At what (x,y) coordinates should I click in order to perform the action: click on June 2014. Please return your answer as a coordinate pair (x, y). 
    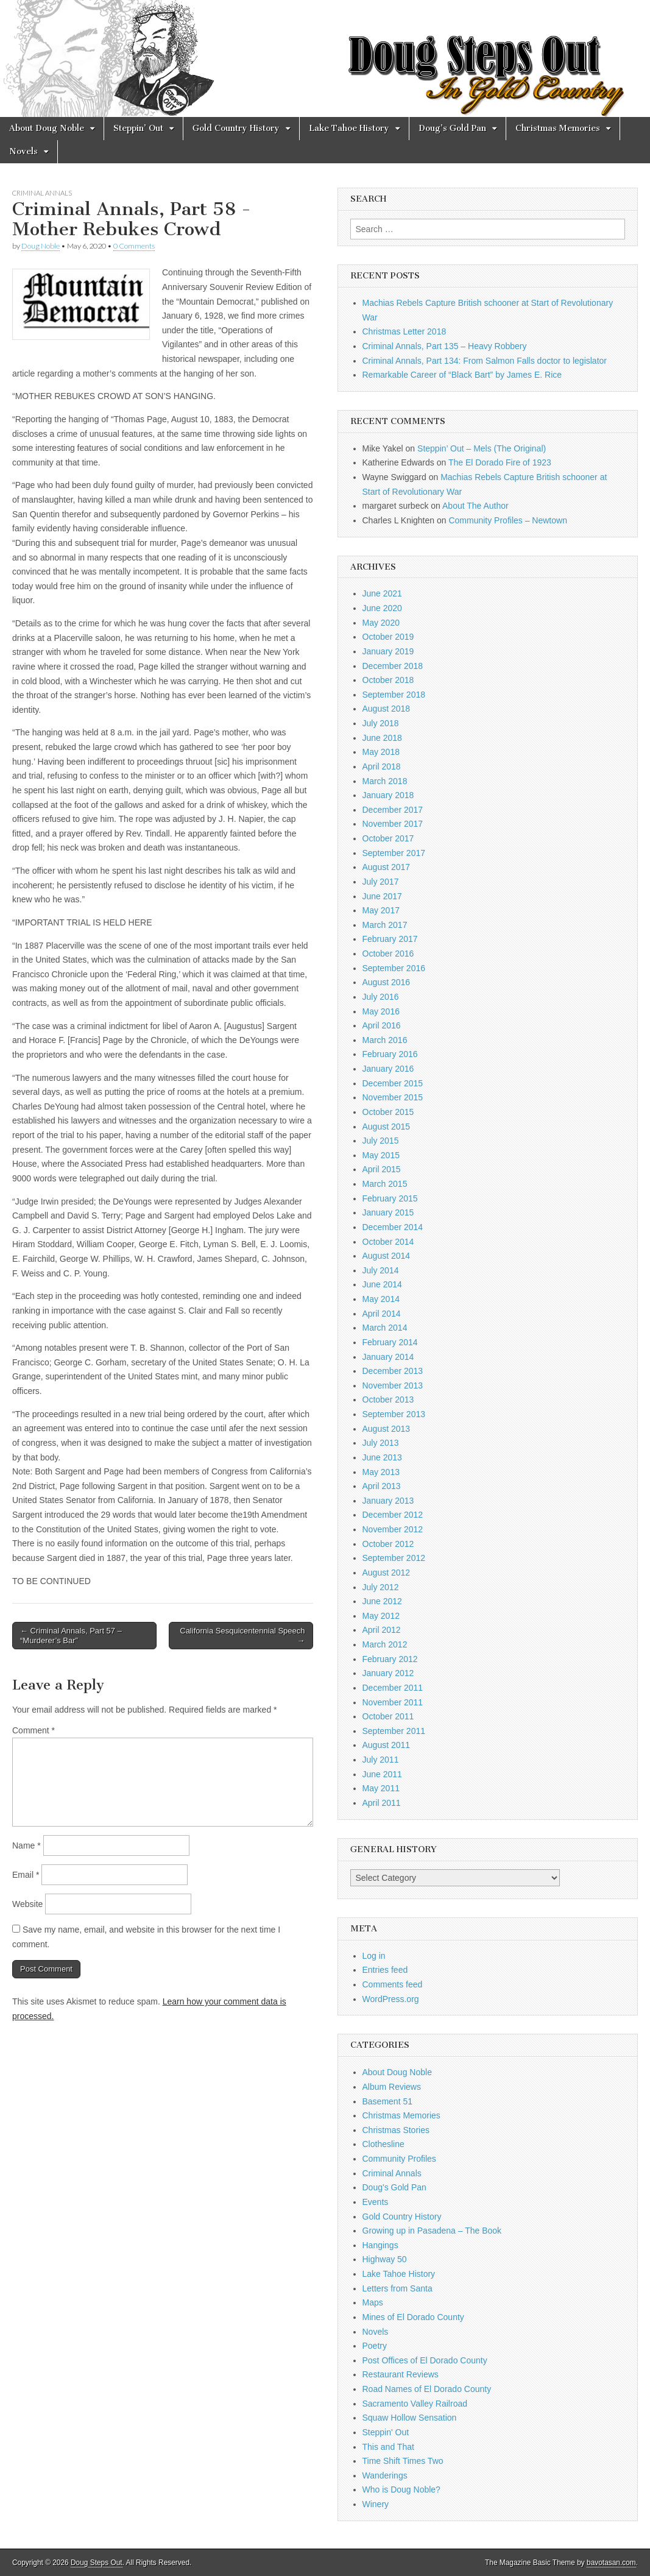
    Looking at the image, I should click on (382, 1284).